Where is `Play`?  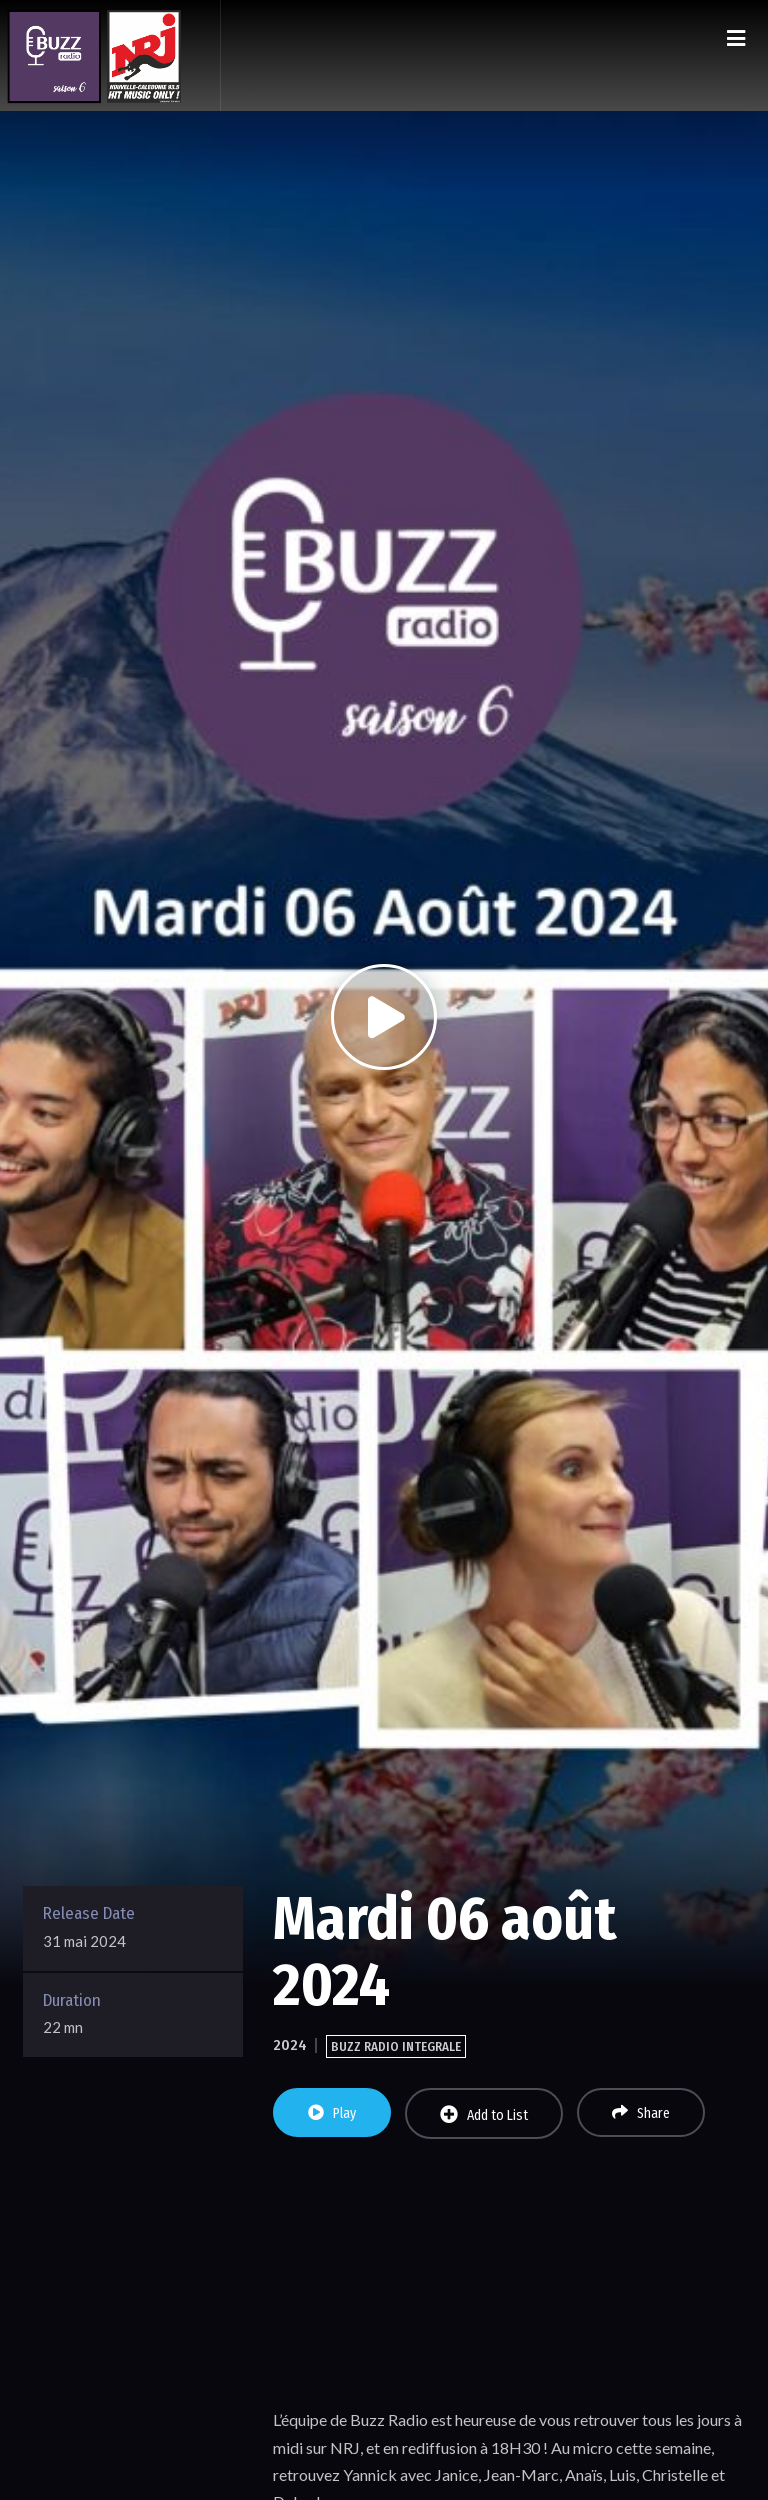 Play is located at coordinates (332, 2113).